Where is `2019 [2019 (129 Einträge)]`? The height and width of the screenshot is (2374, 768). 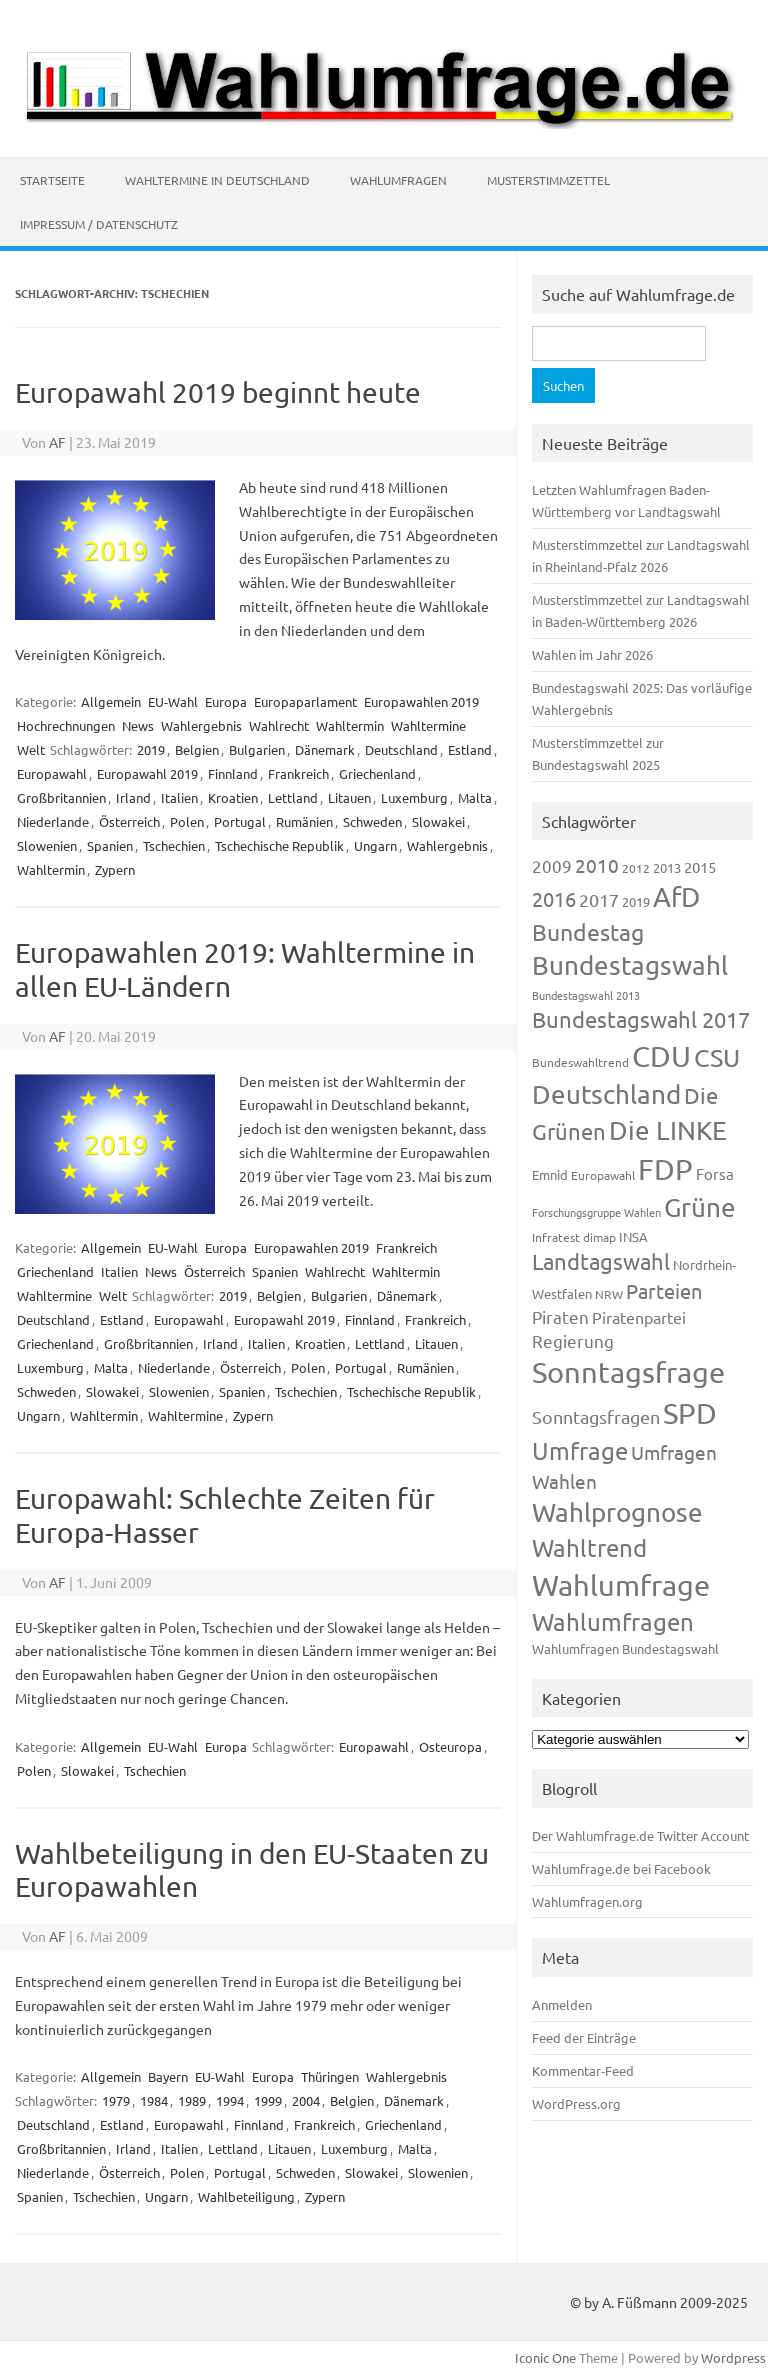 2019 [2019 (129 Einträge)] is located at coordinates (636, 901).